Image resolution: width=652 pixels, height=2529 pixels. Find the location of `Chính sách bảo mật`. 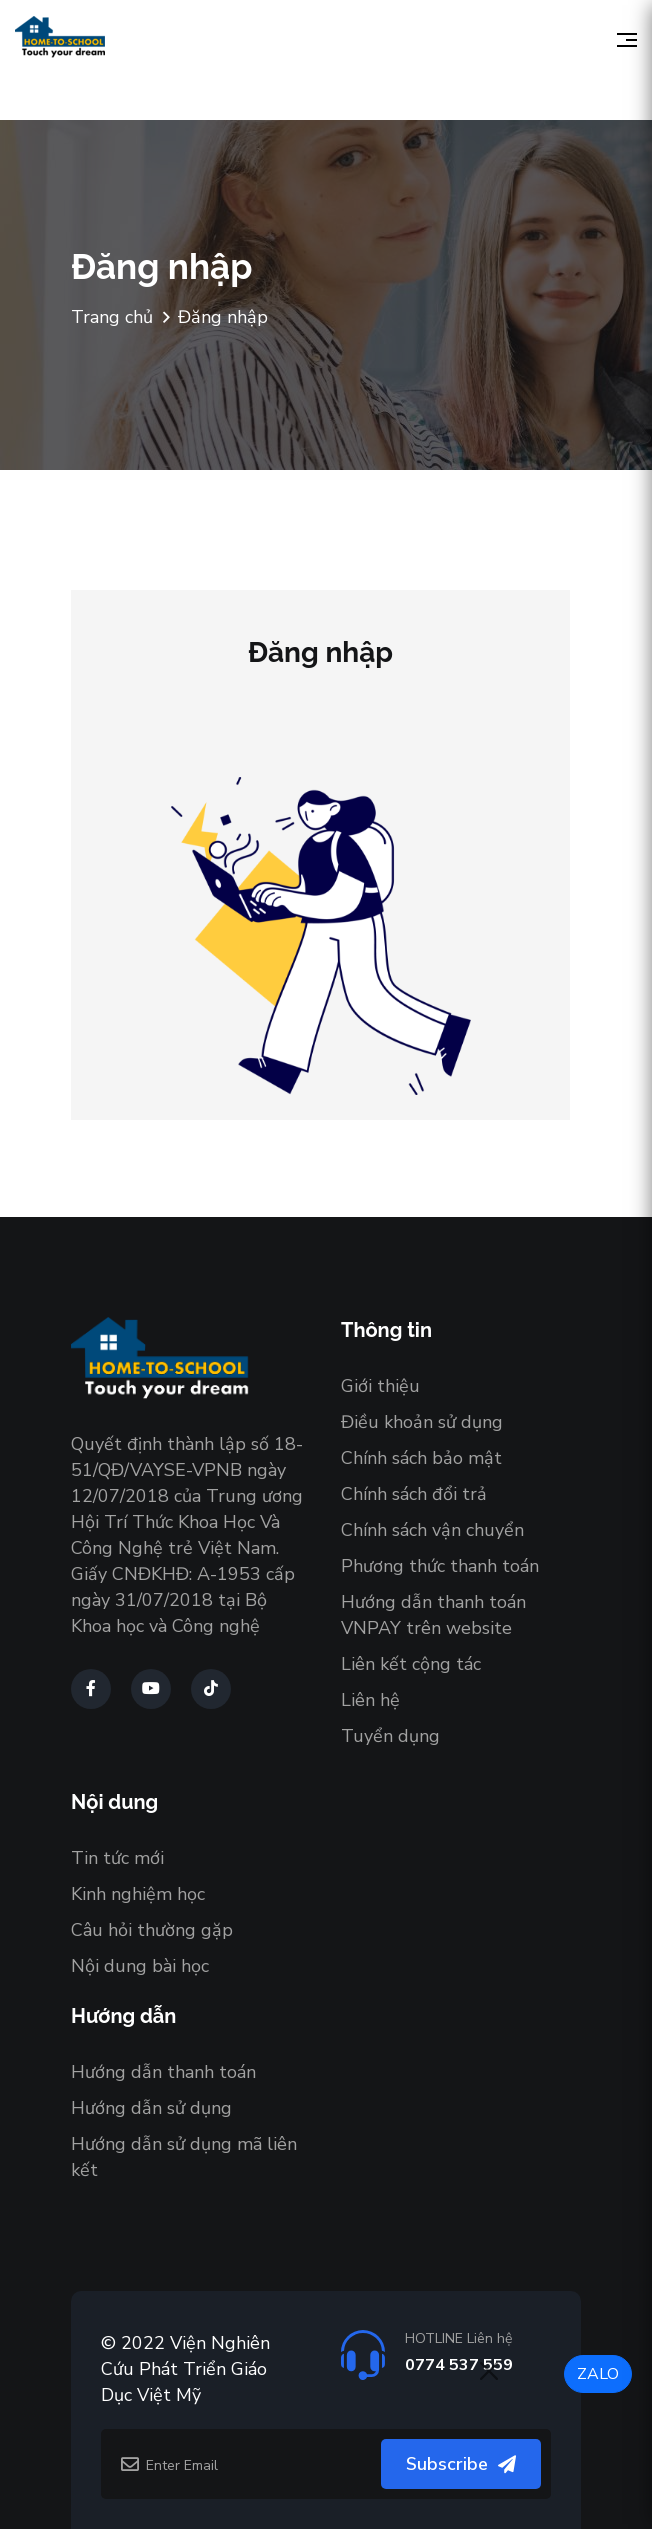

Chính sách bảo mật is located at coordinates (421, 1458).